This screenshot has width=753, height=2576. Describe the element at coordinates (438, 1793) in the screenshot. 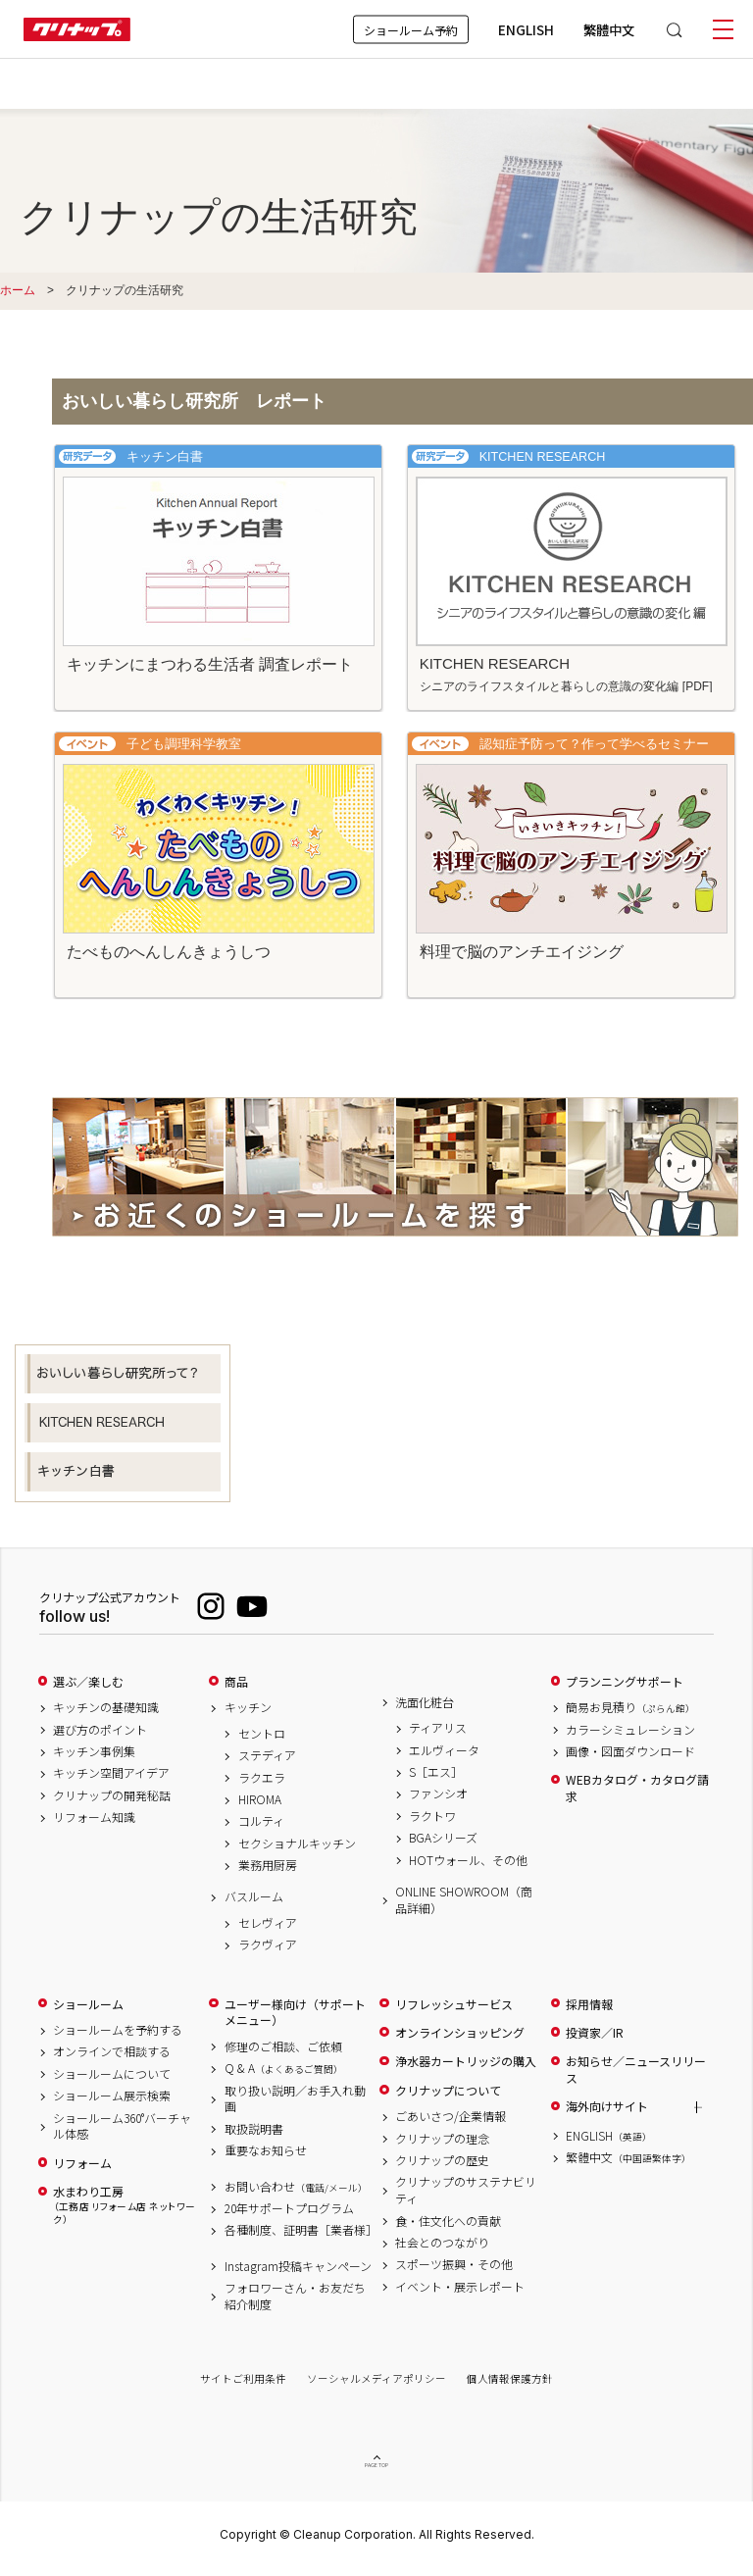

I see `ファンシオ` at that location.